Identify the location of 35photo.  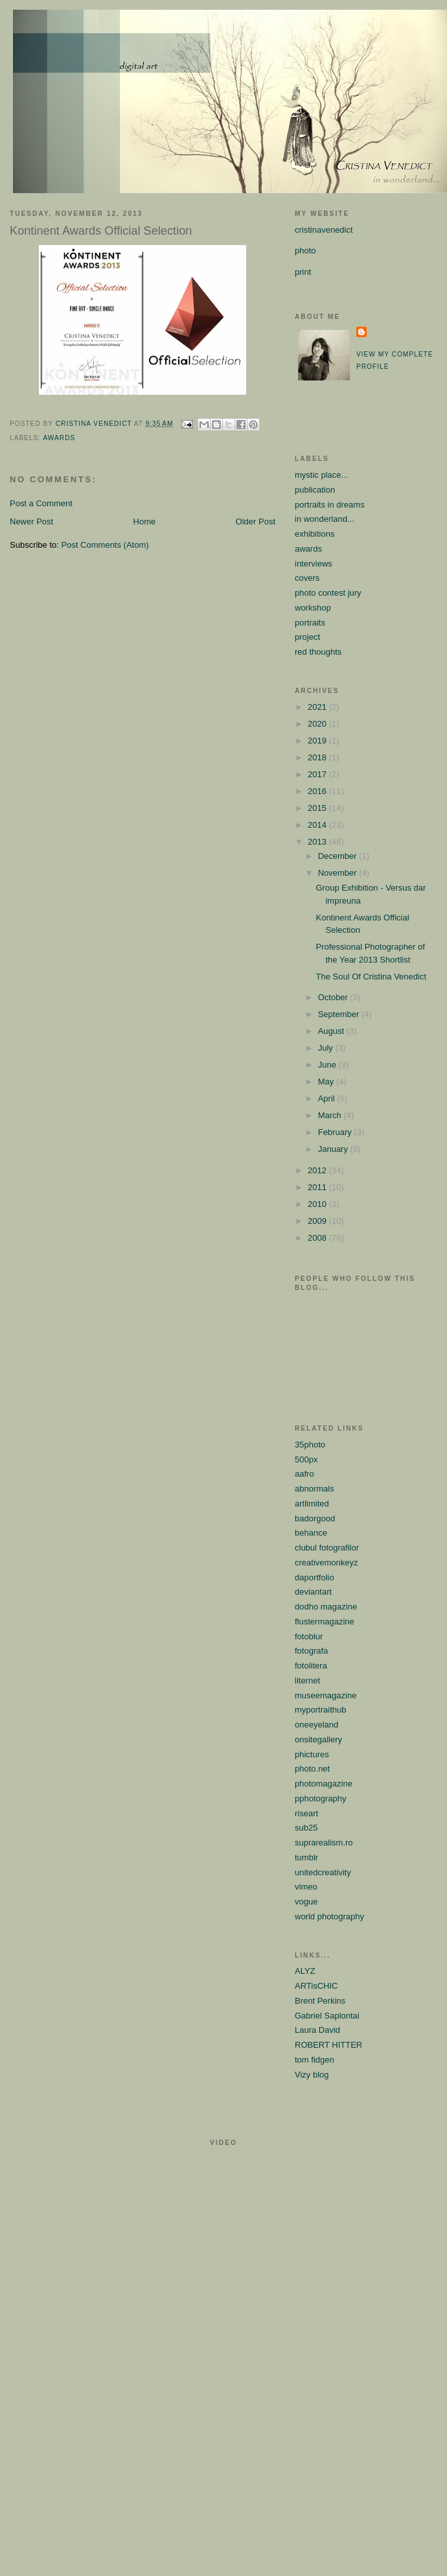
(310, 1444).